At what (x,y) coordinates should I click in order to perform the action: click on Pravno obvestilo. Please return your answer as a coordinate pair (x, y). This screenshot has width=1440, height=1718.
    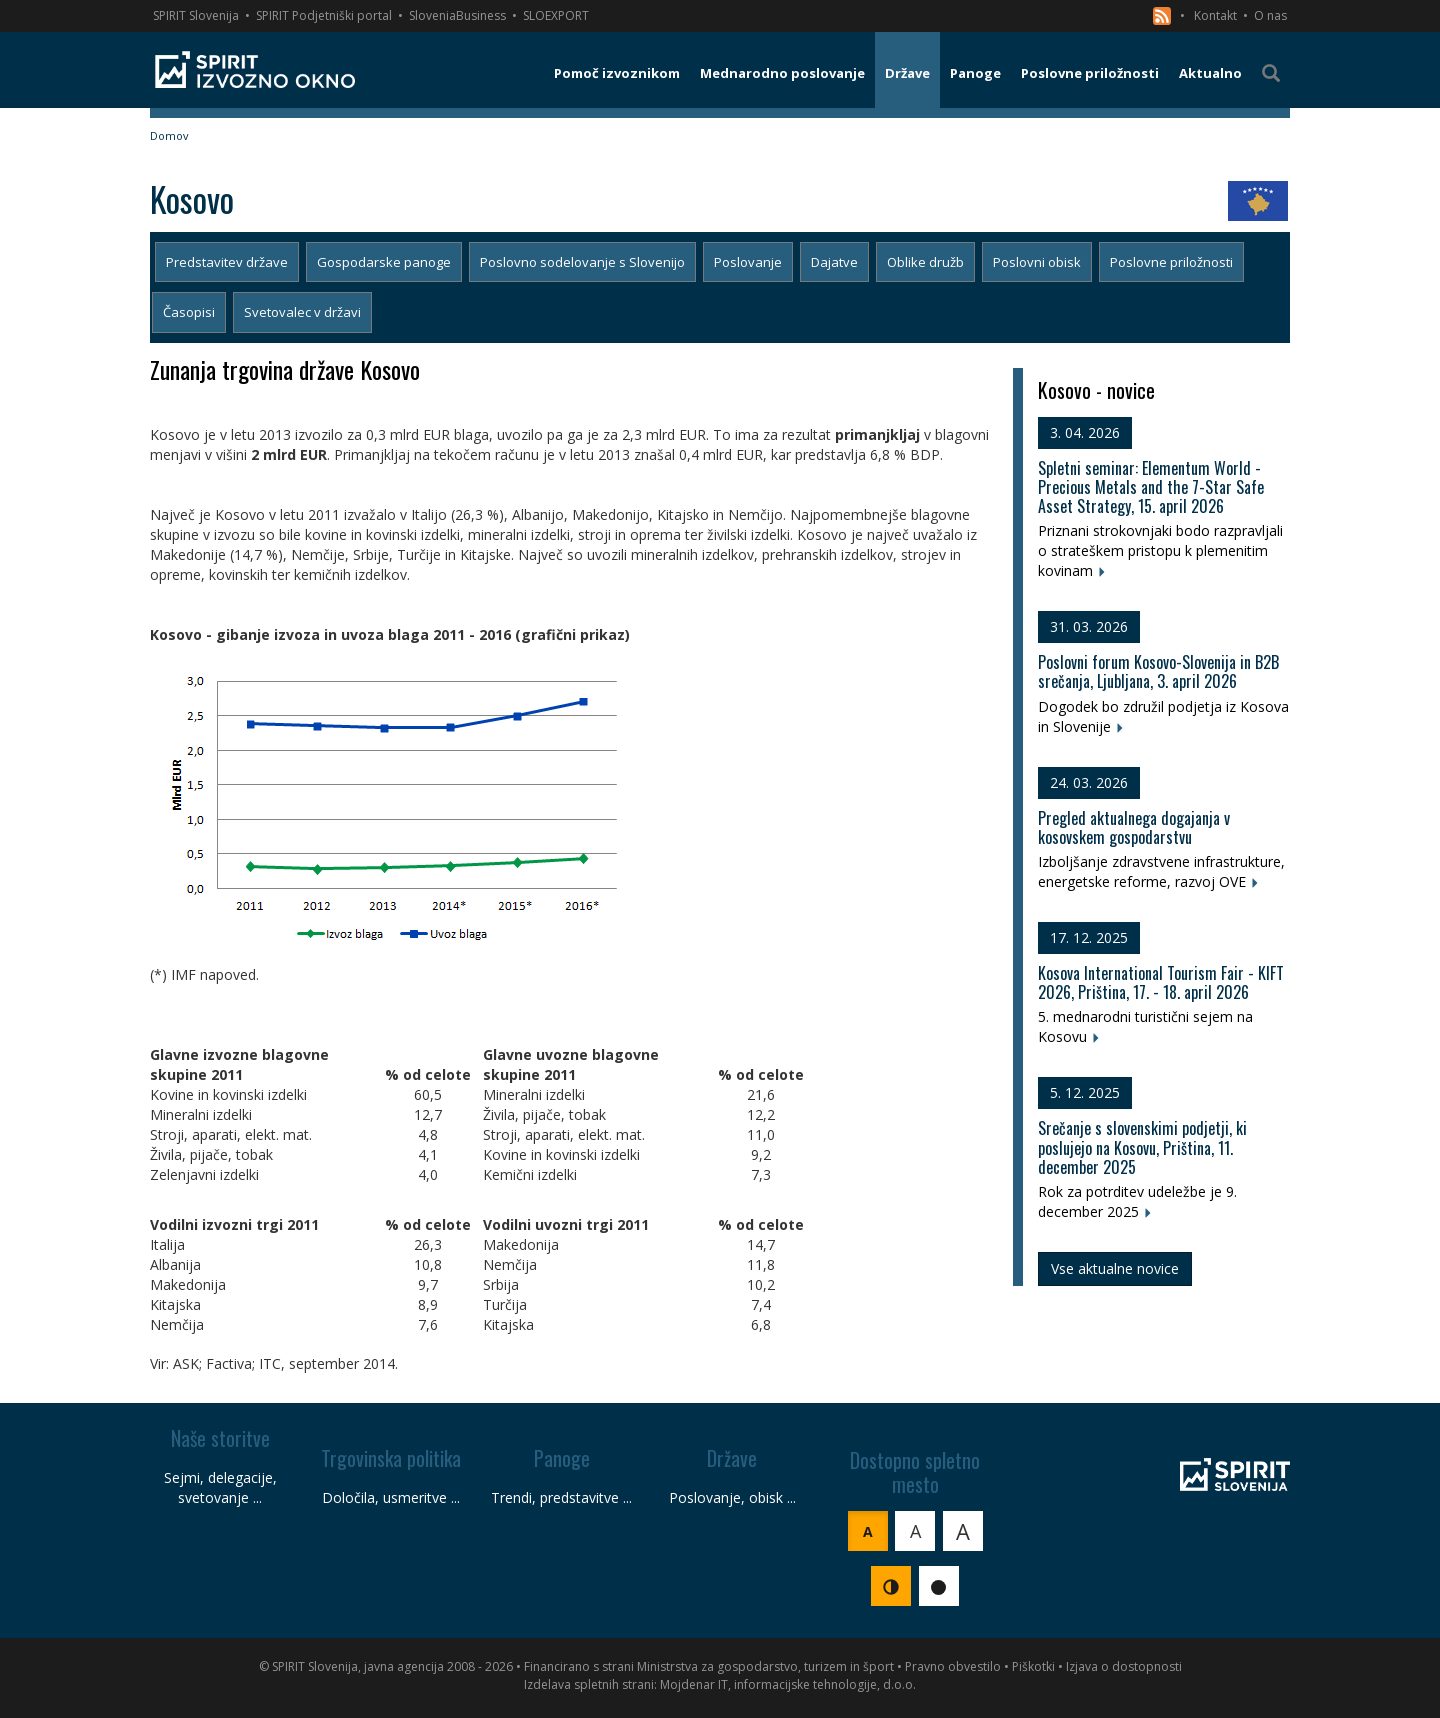
    Looking at the image, I should click on (953, 1666).